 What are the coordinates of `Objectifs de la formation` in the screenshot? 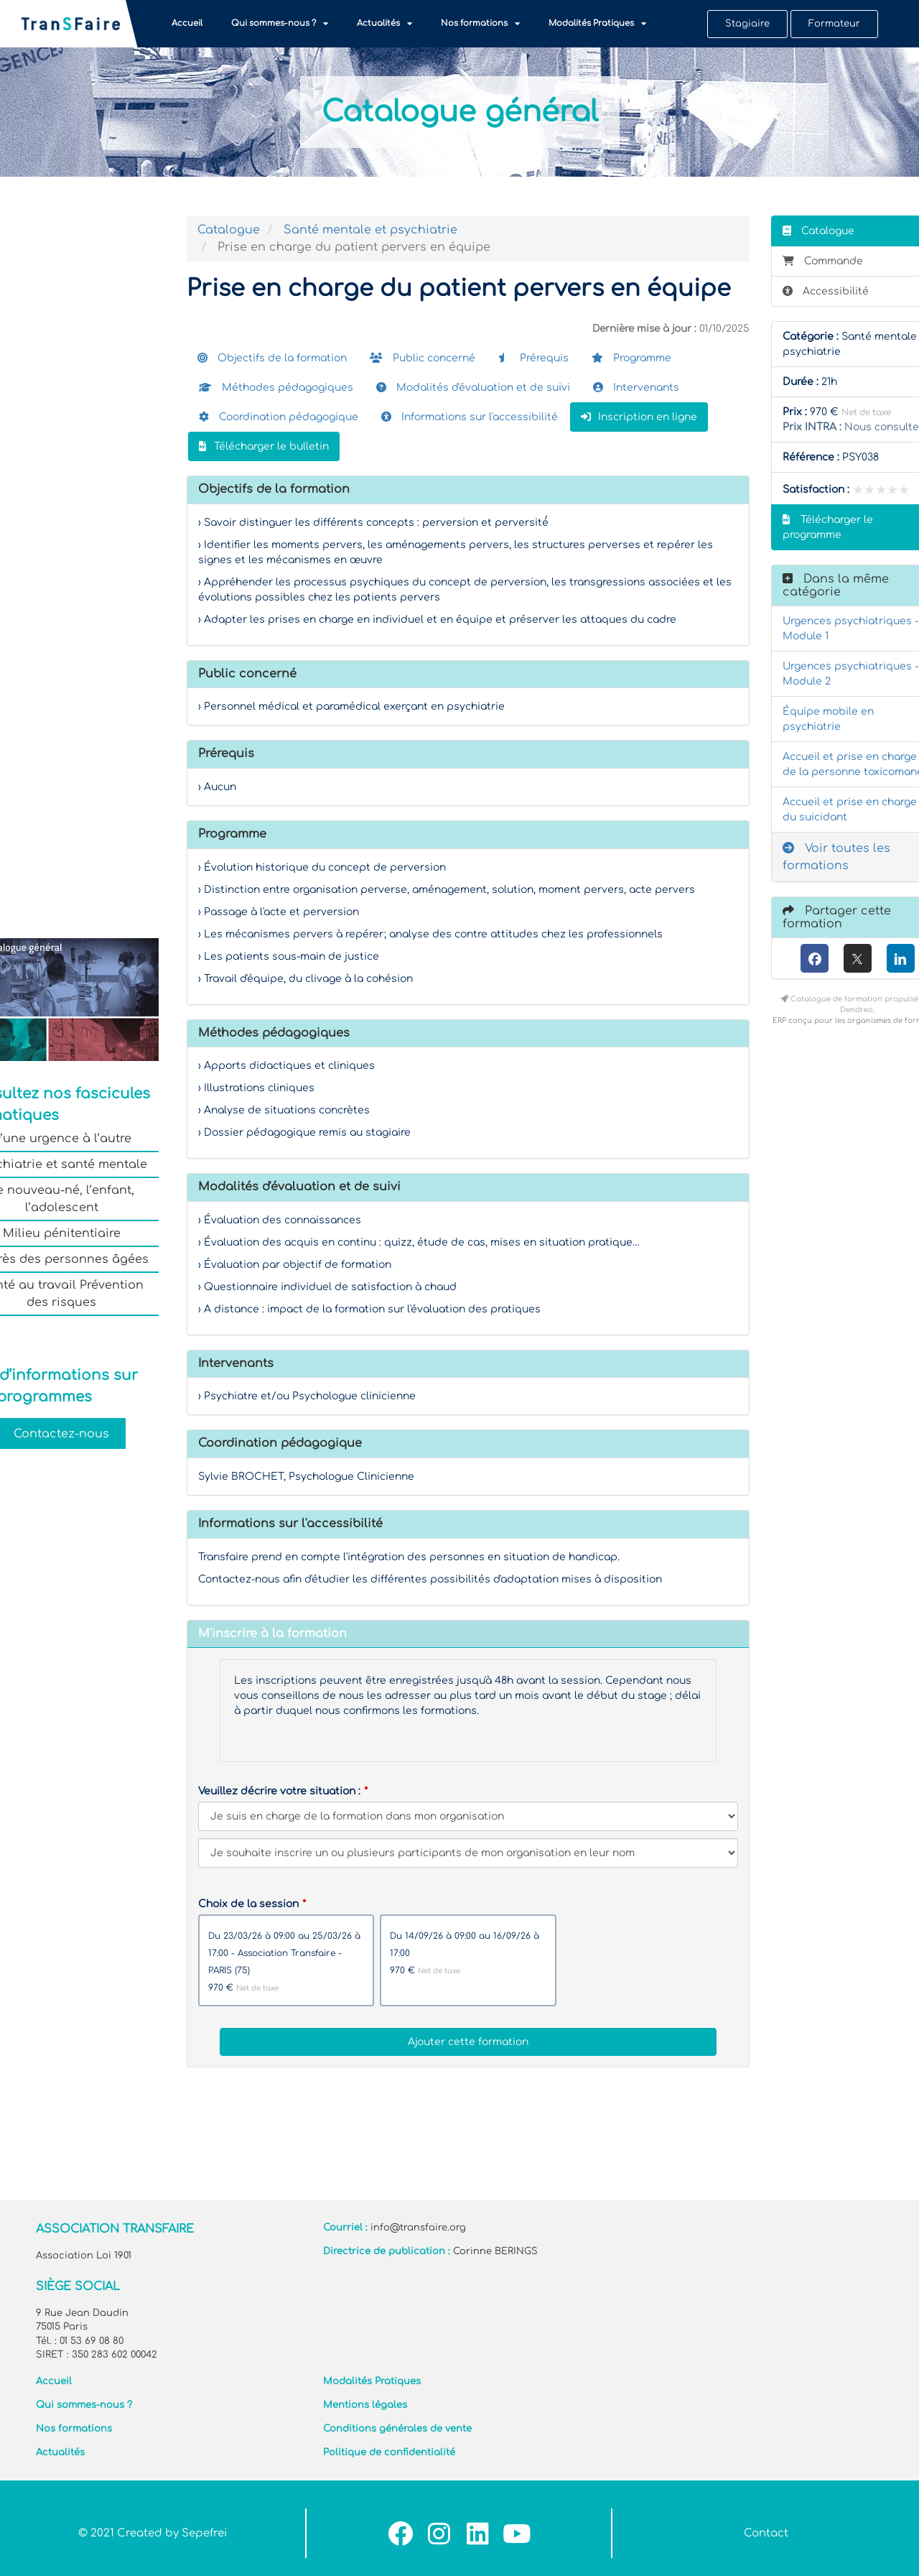 It's located at (272, 358).